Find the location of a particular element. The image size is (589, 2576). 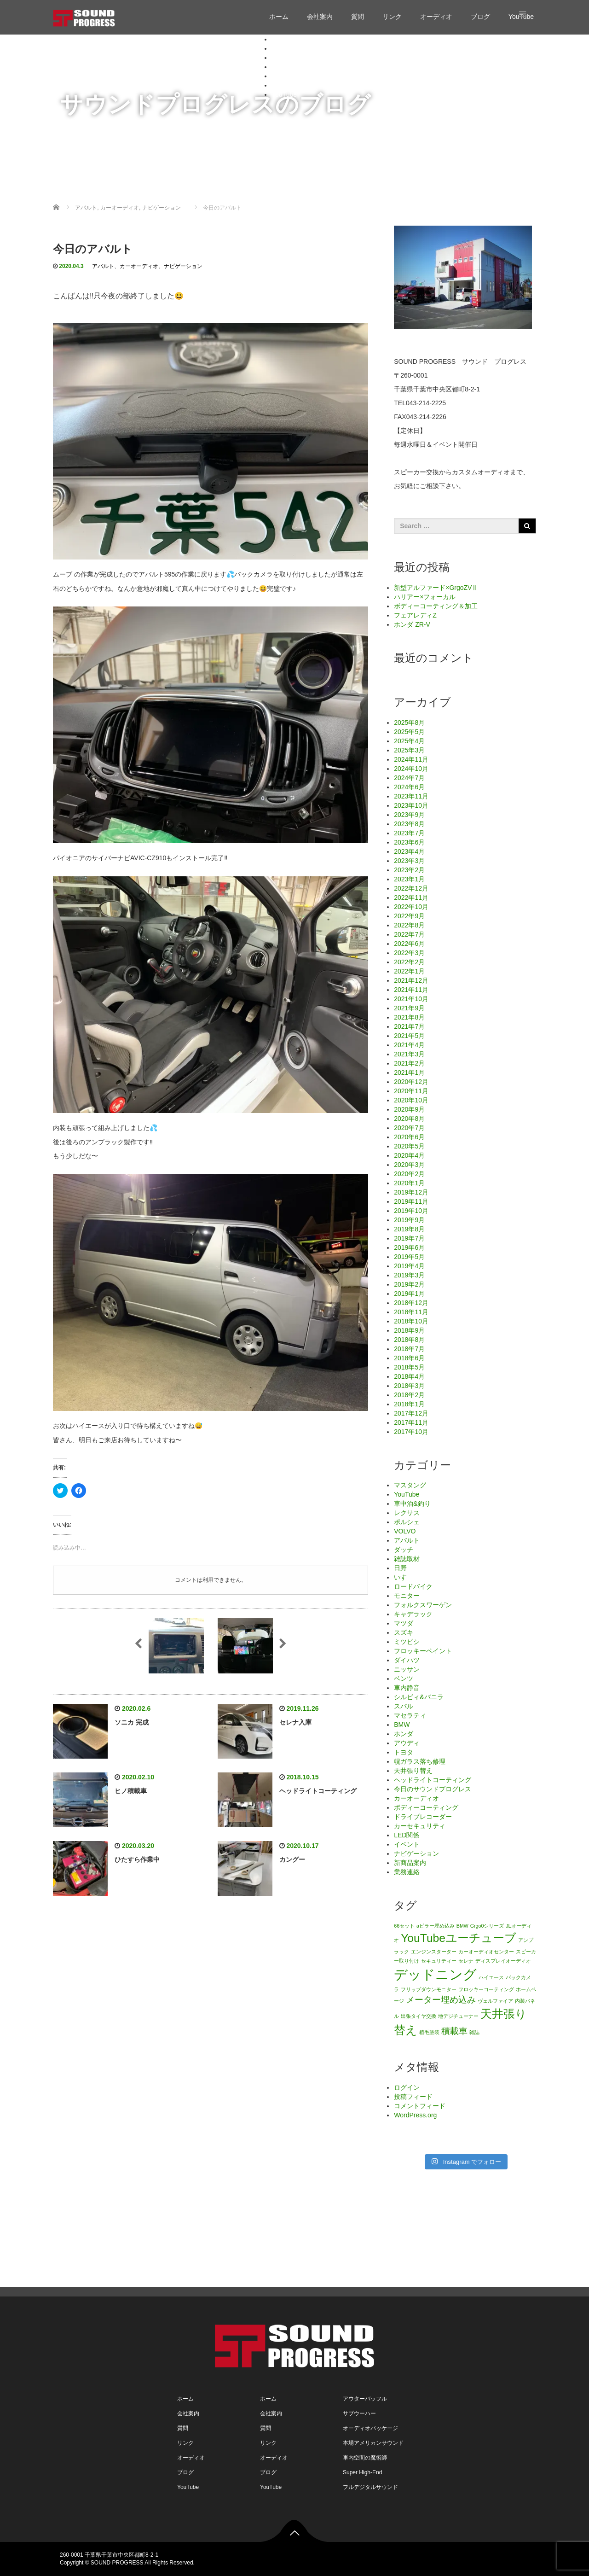

2021年12月 is located at coordinates (411, 980).